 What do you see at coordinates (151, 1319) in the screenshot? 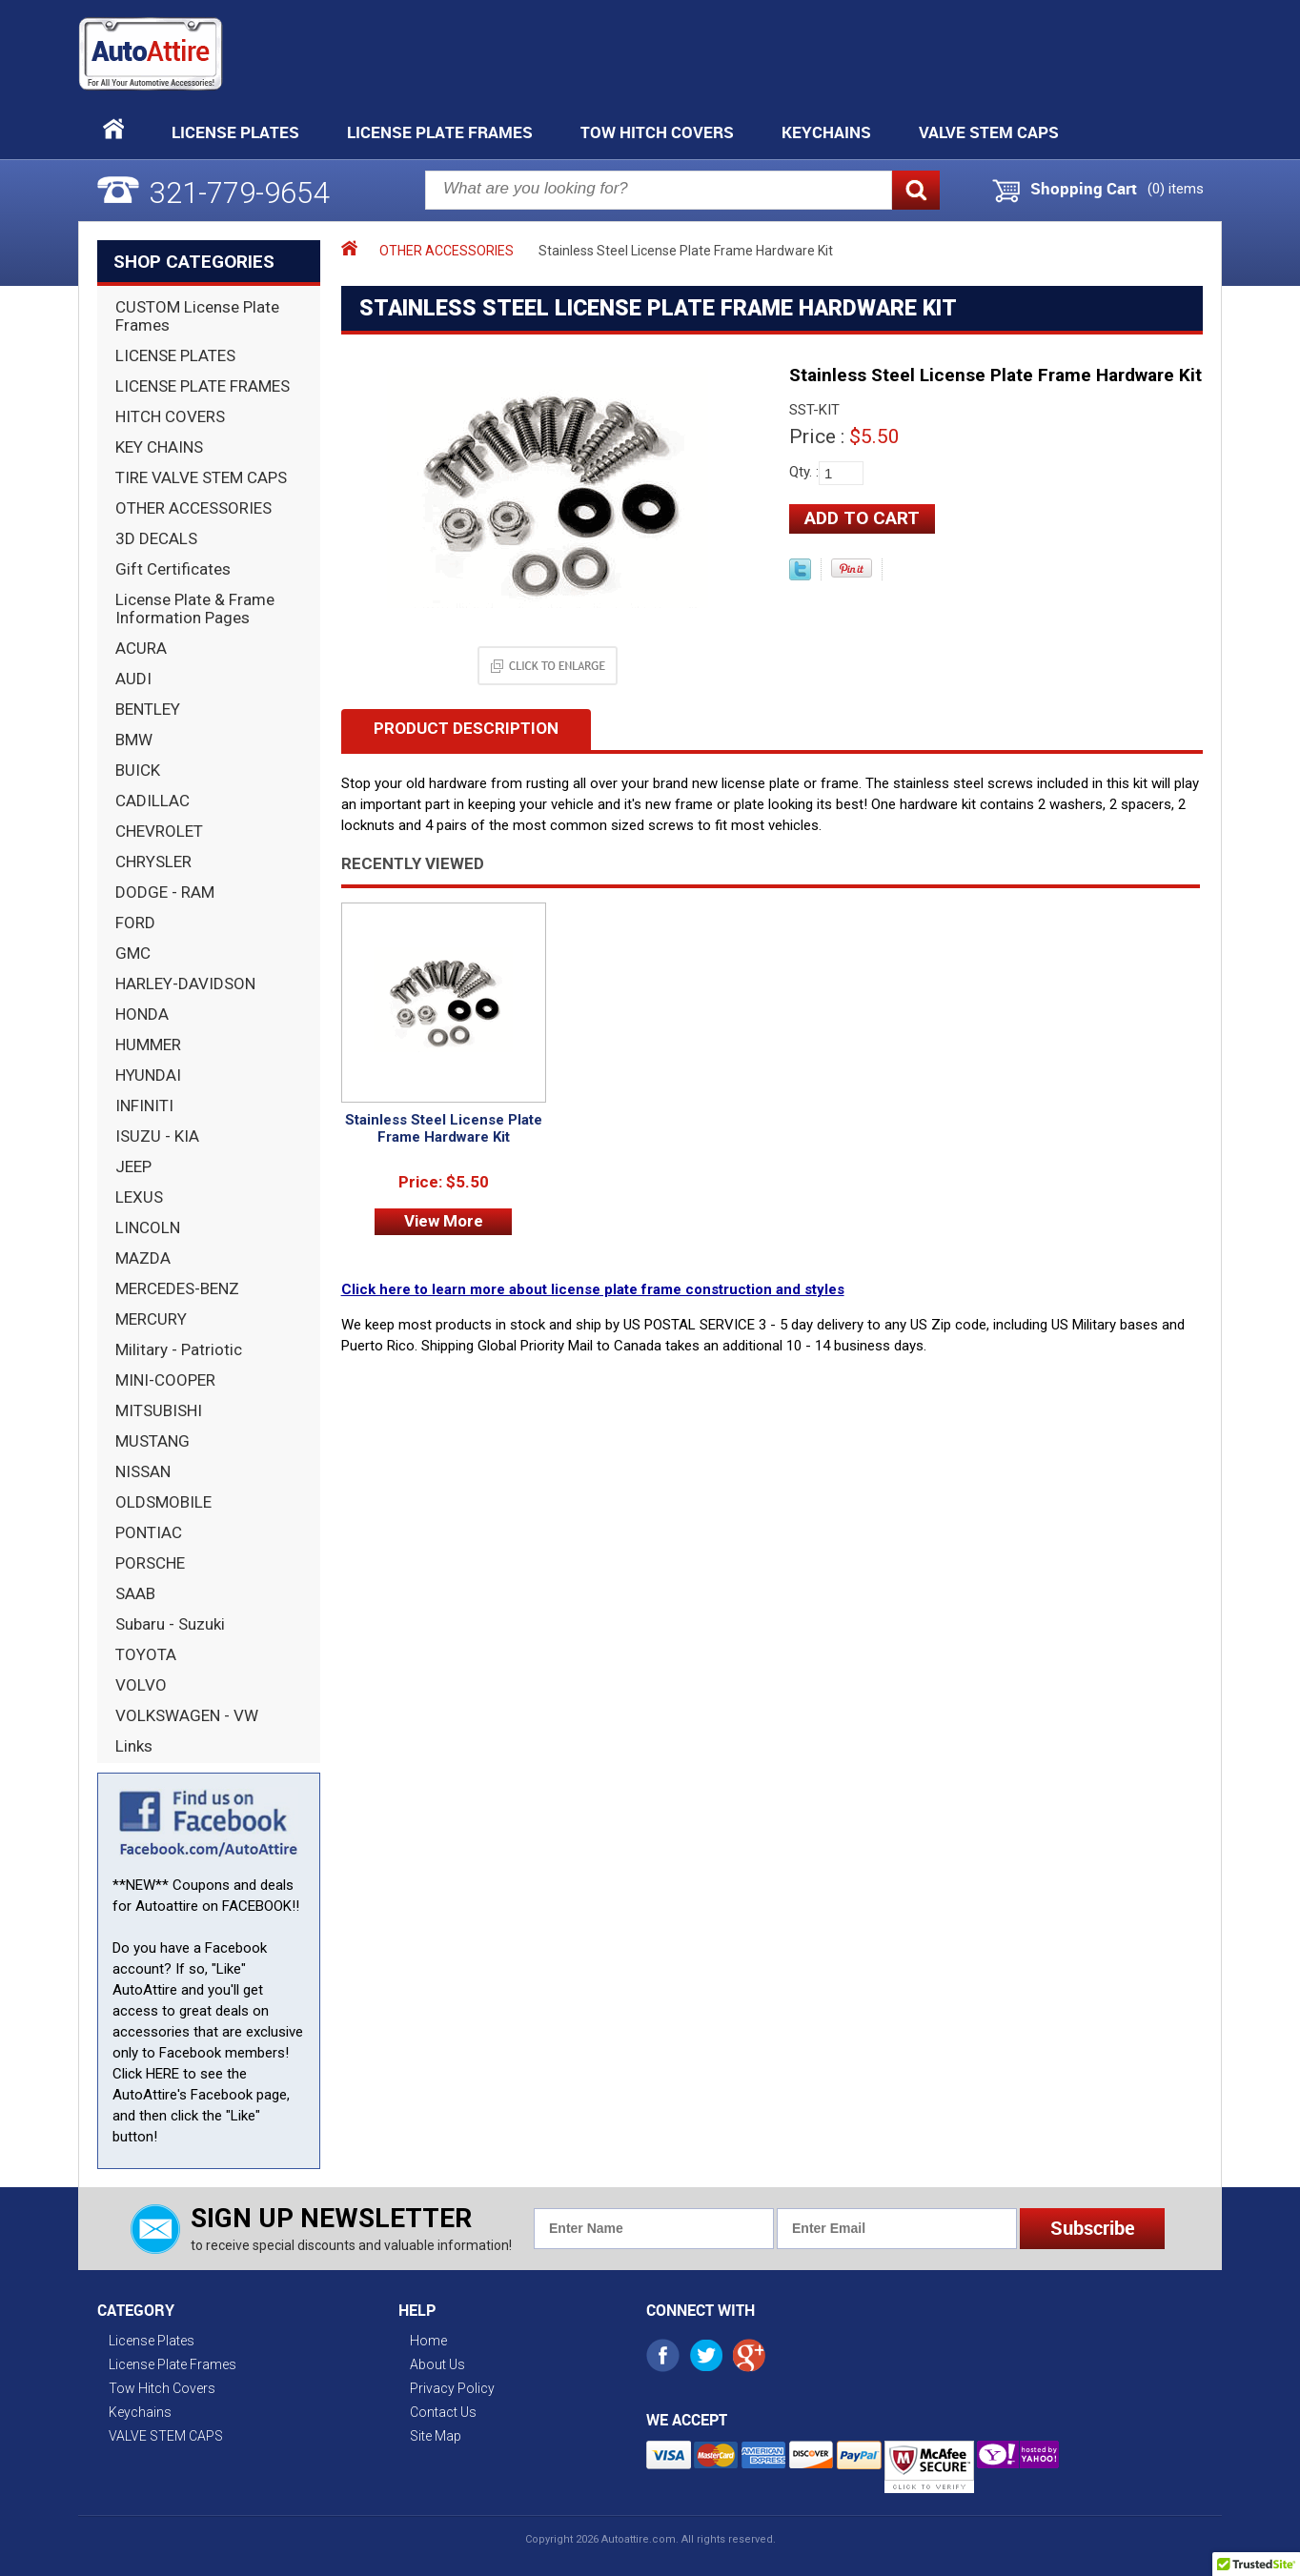
I see `MERCURY` at bounding box center [151, 1319].